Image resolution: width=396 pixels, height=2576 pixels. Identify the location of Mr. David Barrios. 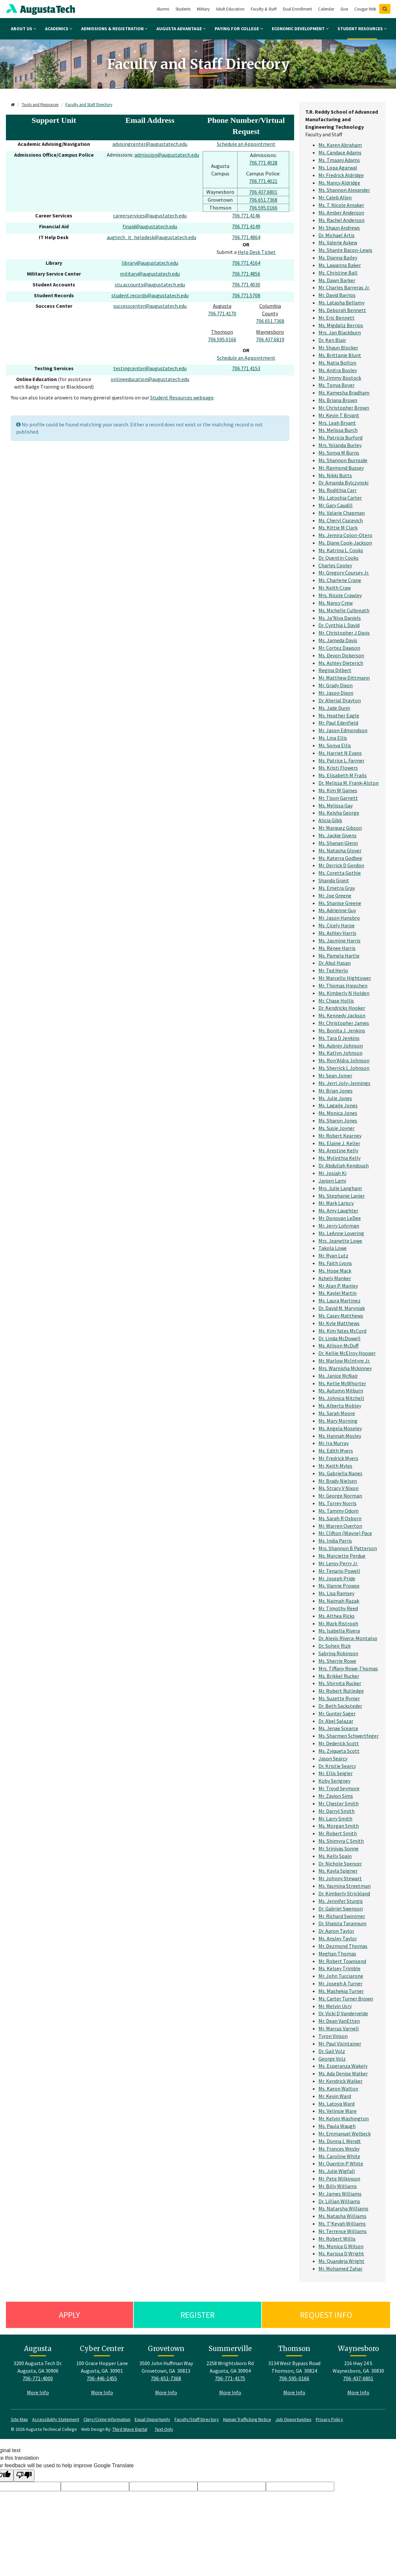
(337, 295).